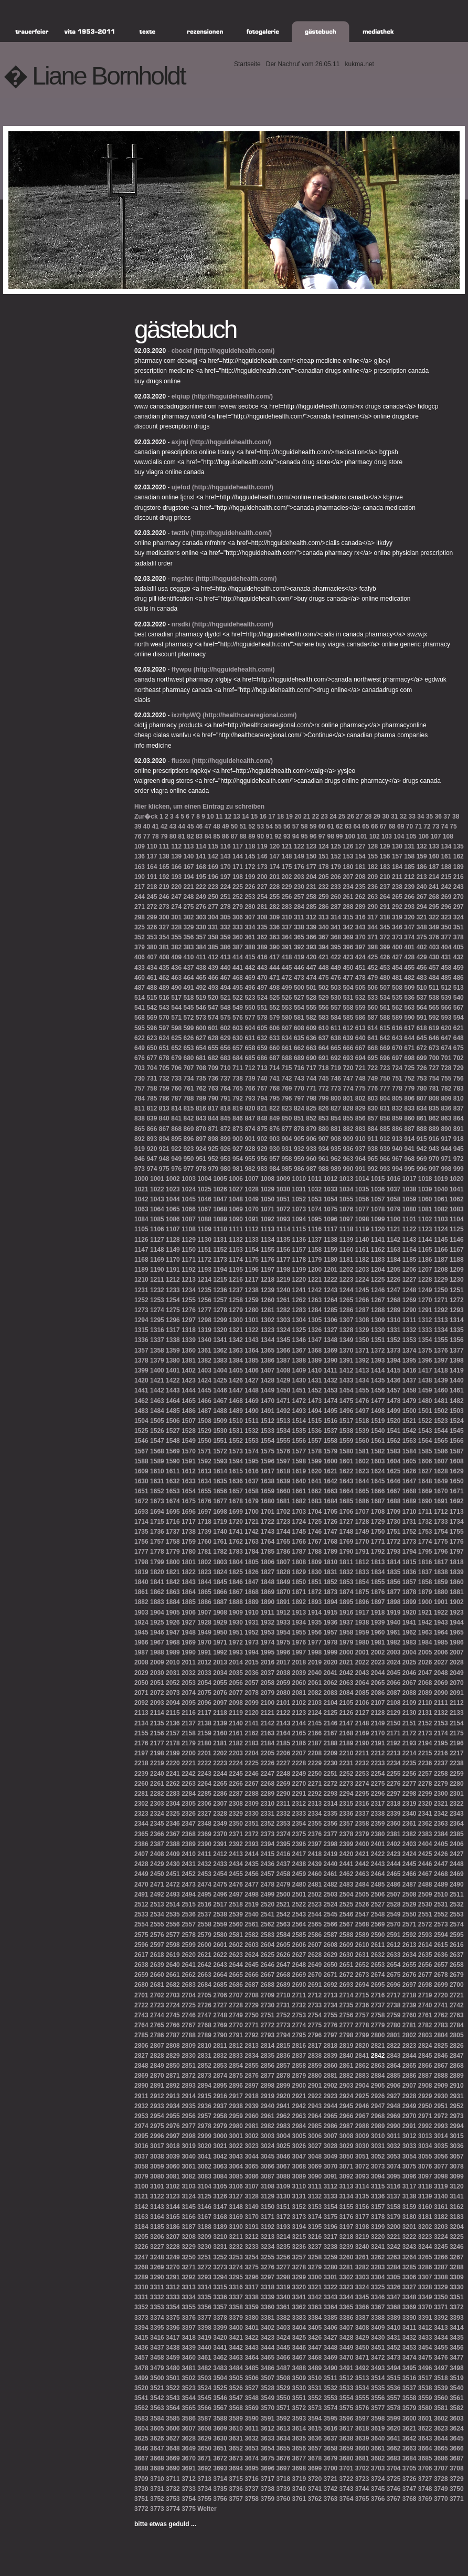  Describe the element at coordinates (189, 2418) in the screenshot. I see `3586` at that location.